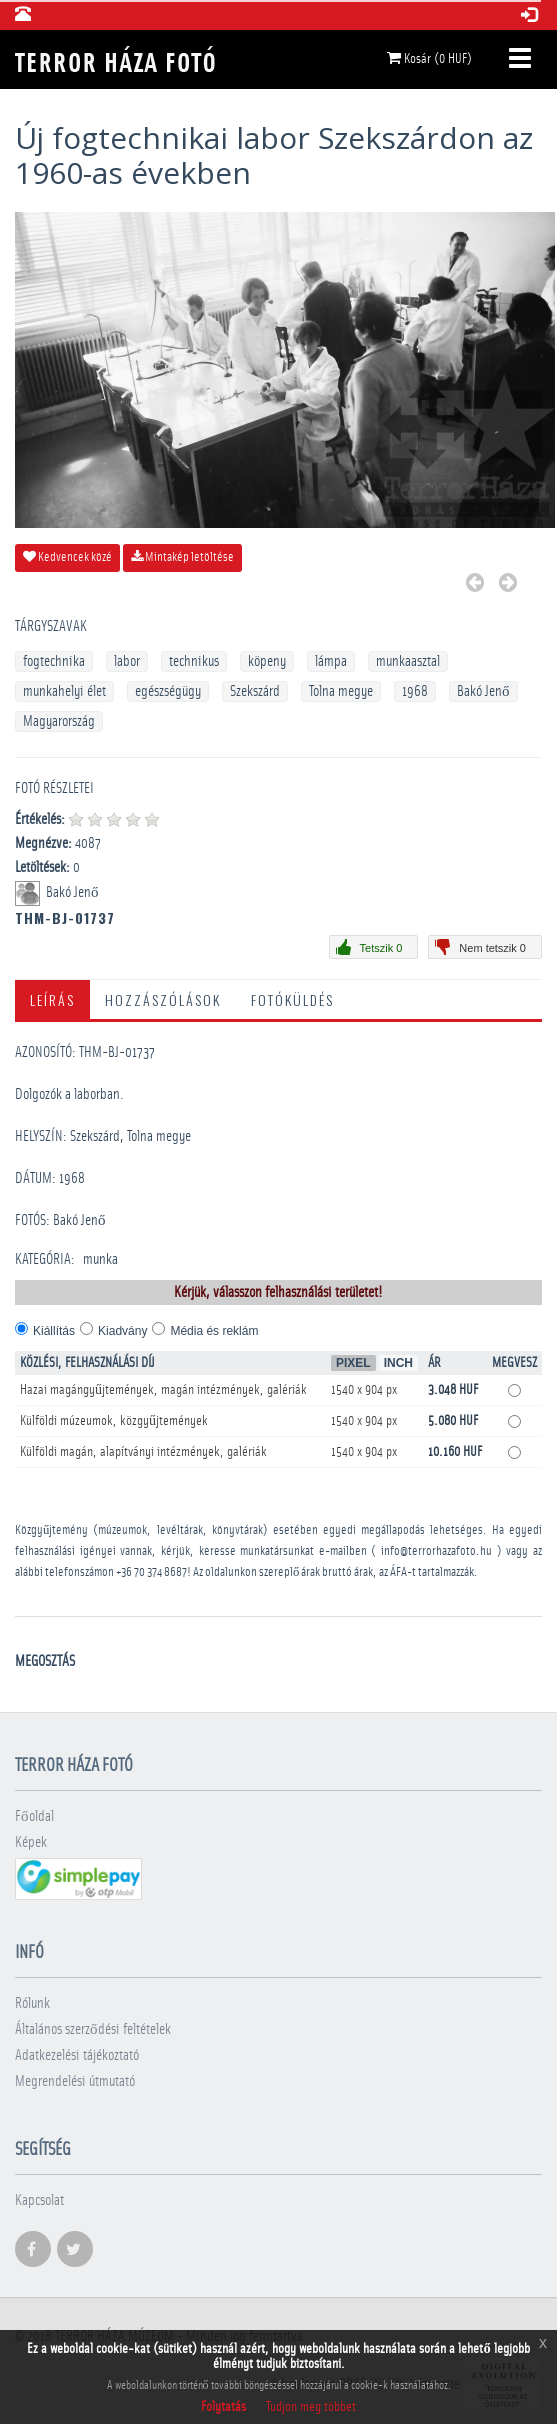  I want to click on Külföldi múzeumok, közgyűjtemények, so click(114, 1421).